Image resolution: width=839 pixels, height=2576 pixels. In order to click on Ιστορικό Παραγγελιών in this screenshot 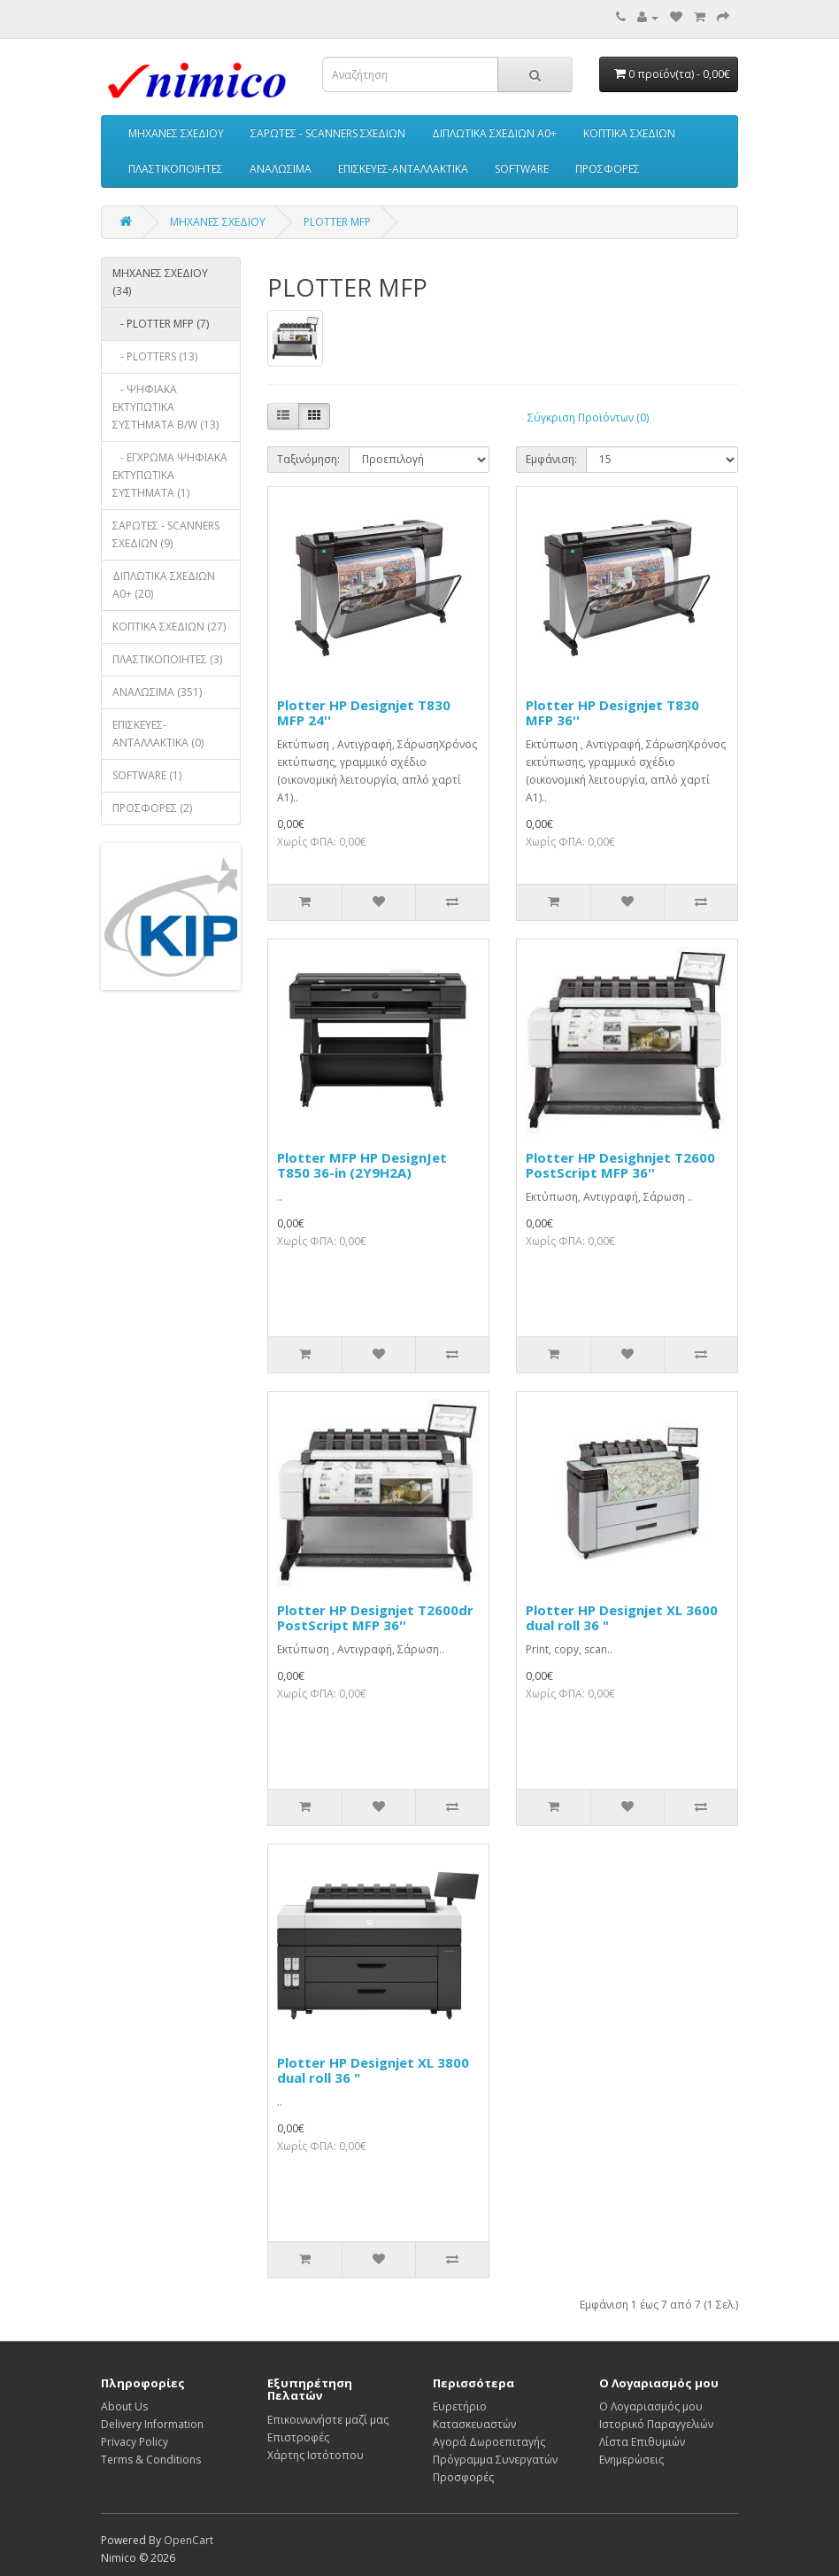, I will do `click(656, 2424)`.